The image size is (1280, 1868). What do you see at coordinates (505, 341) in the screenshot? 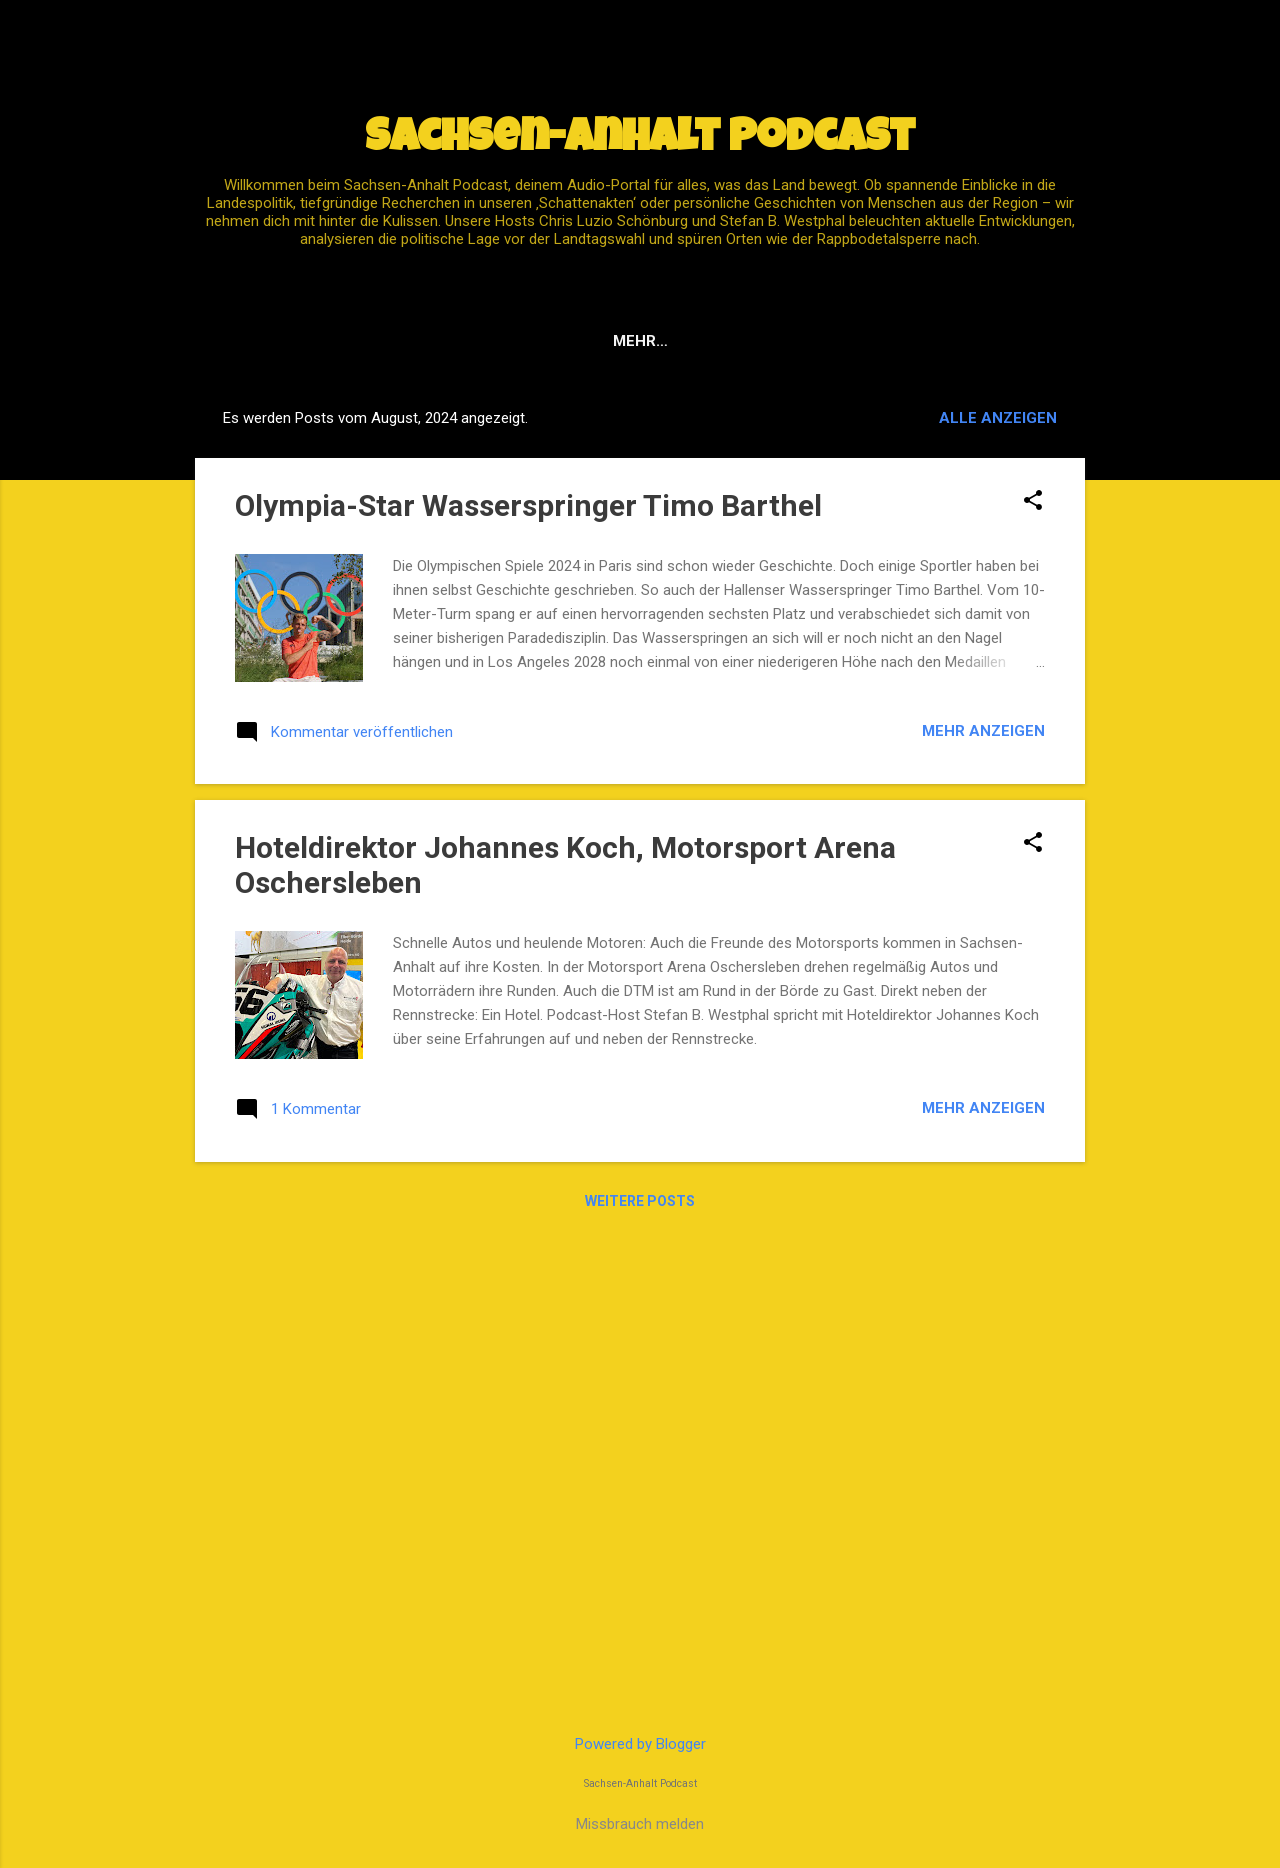
I see `Spotify` at bounding box center [505, 341].